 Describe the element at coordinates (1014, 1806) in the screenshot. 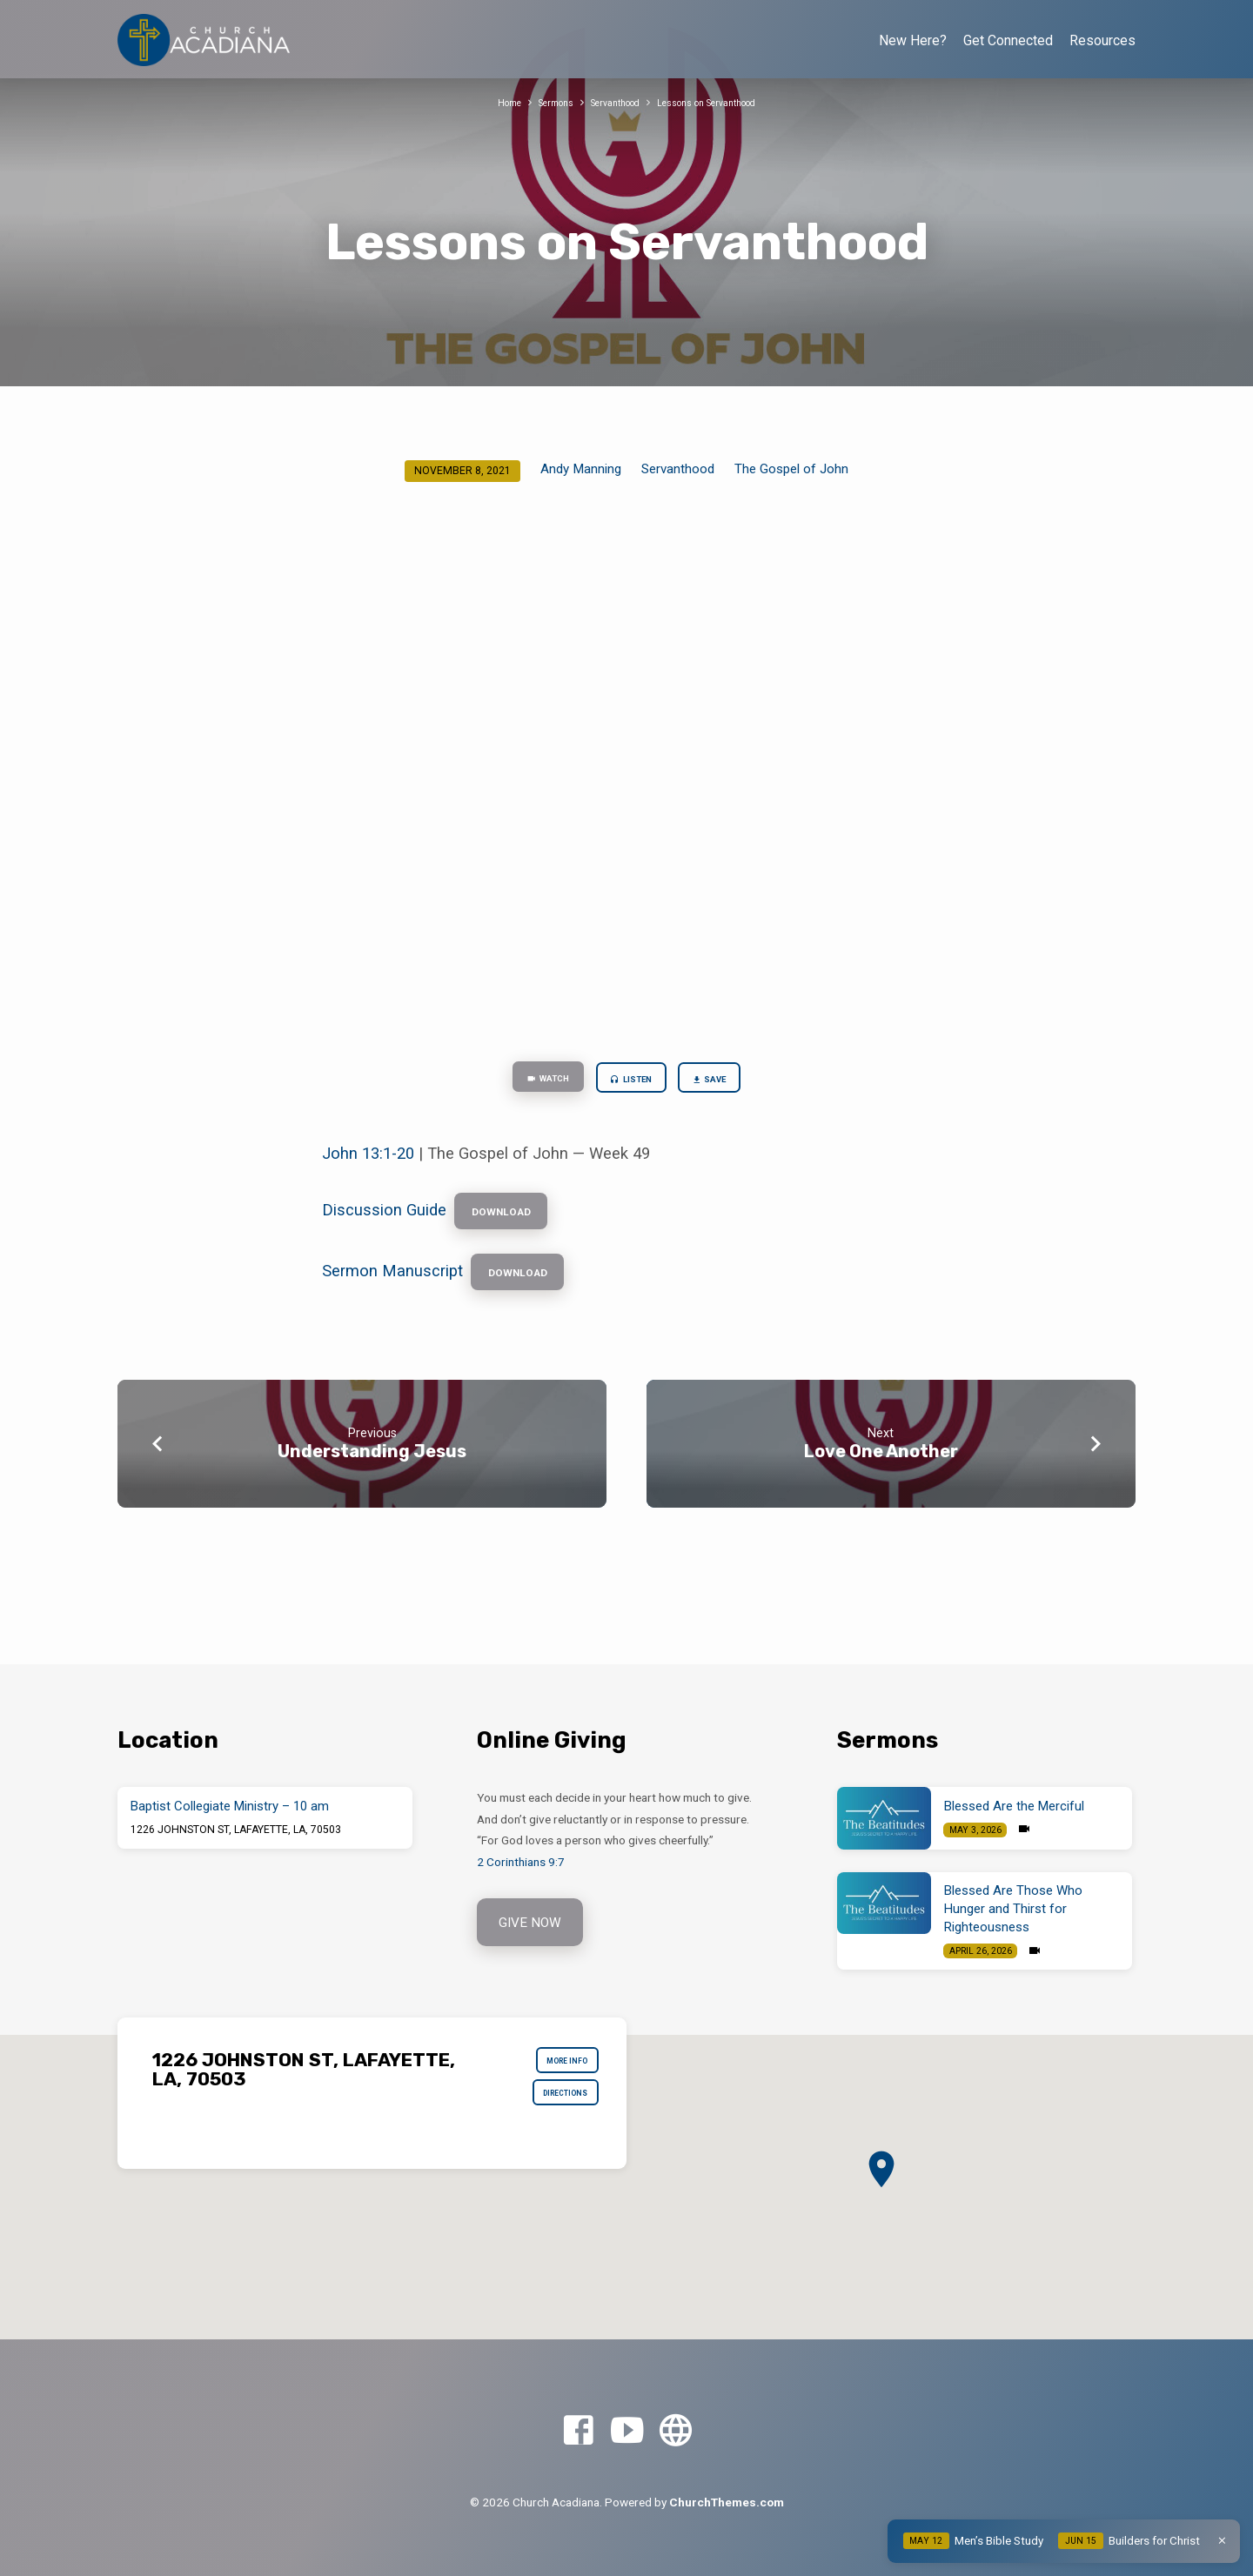

I see `Blessed Are the Merciful` at that location.